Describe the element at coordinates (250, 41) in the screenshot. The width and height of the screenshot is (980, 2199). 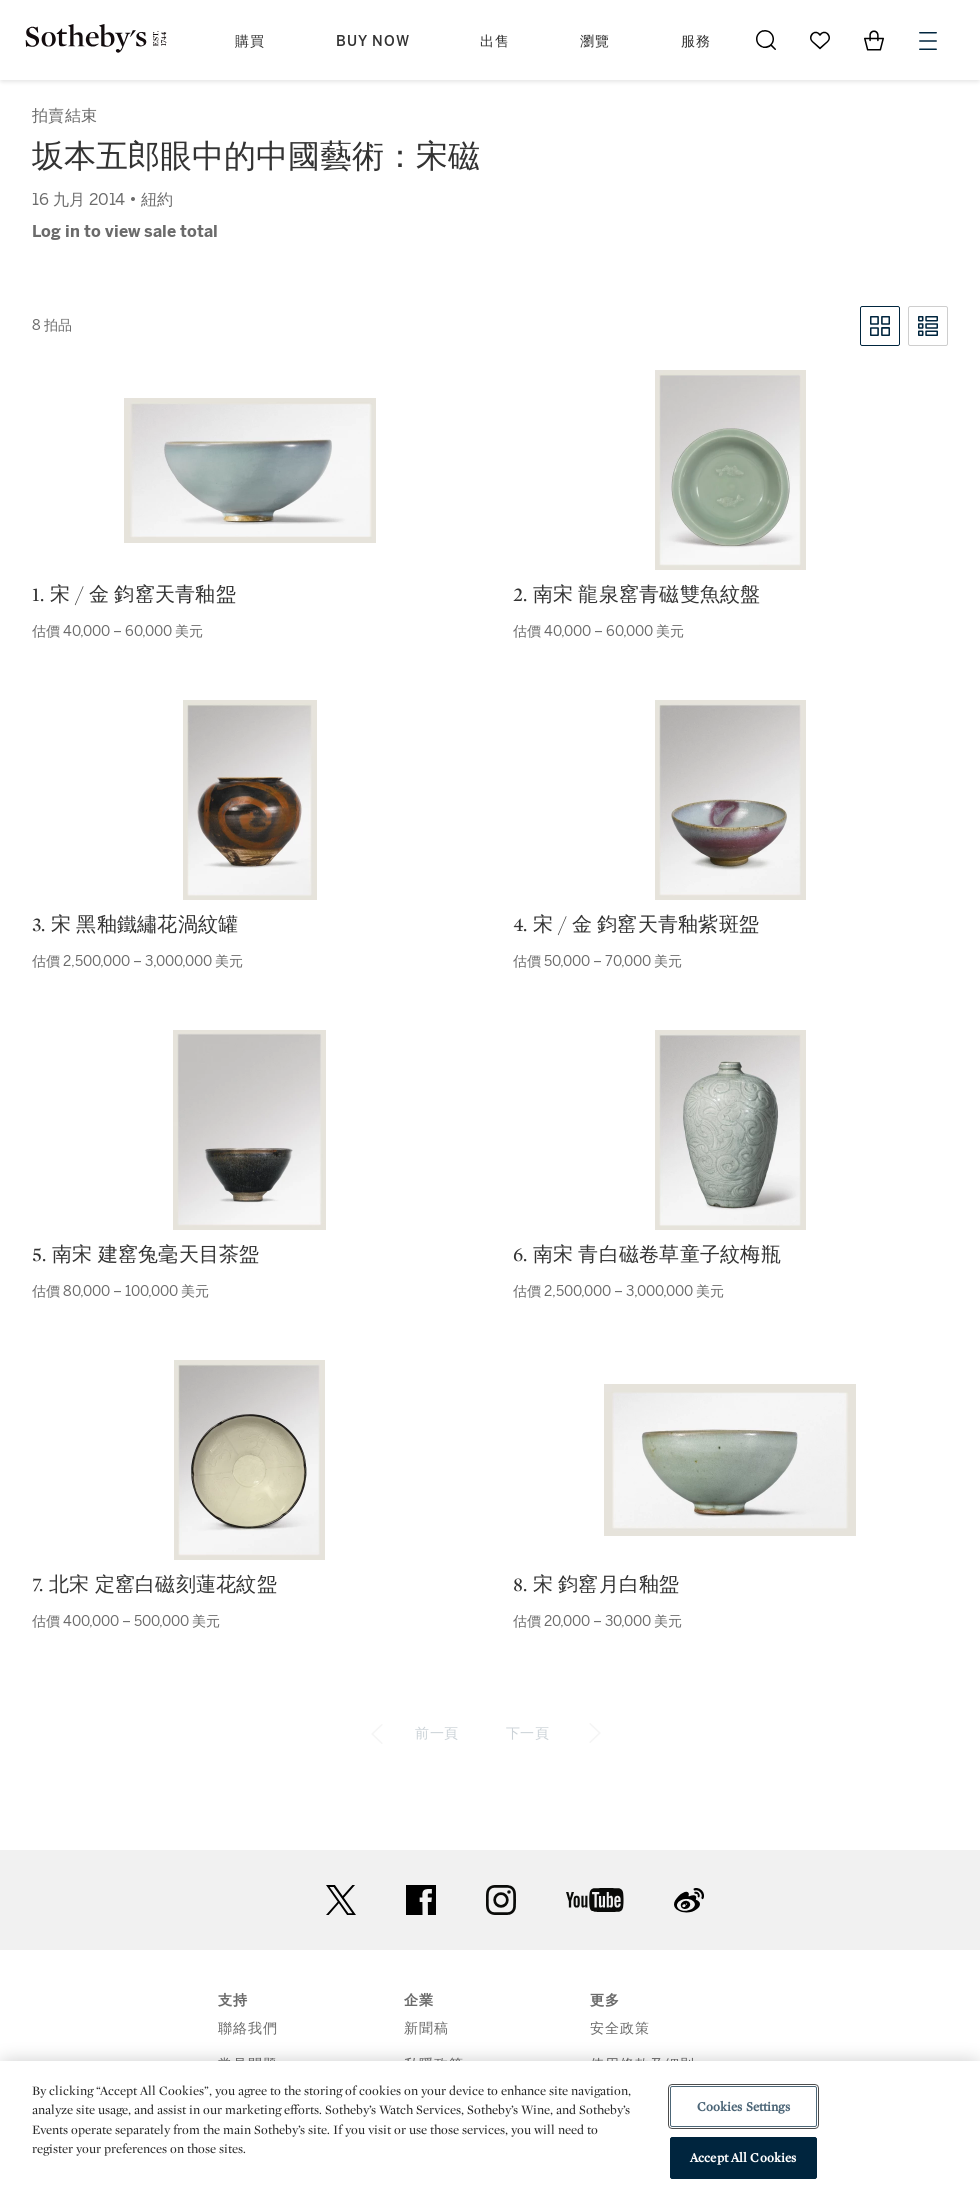
I see `購買 [button]` at that location.